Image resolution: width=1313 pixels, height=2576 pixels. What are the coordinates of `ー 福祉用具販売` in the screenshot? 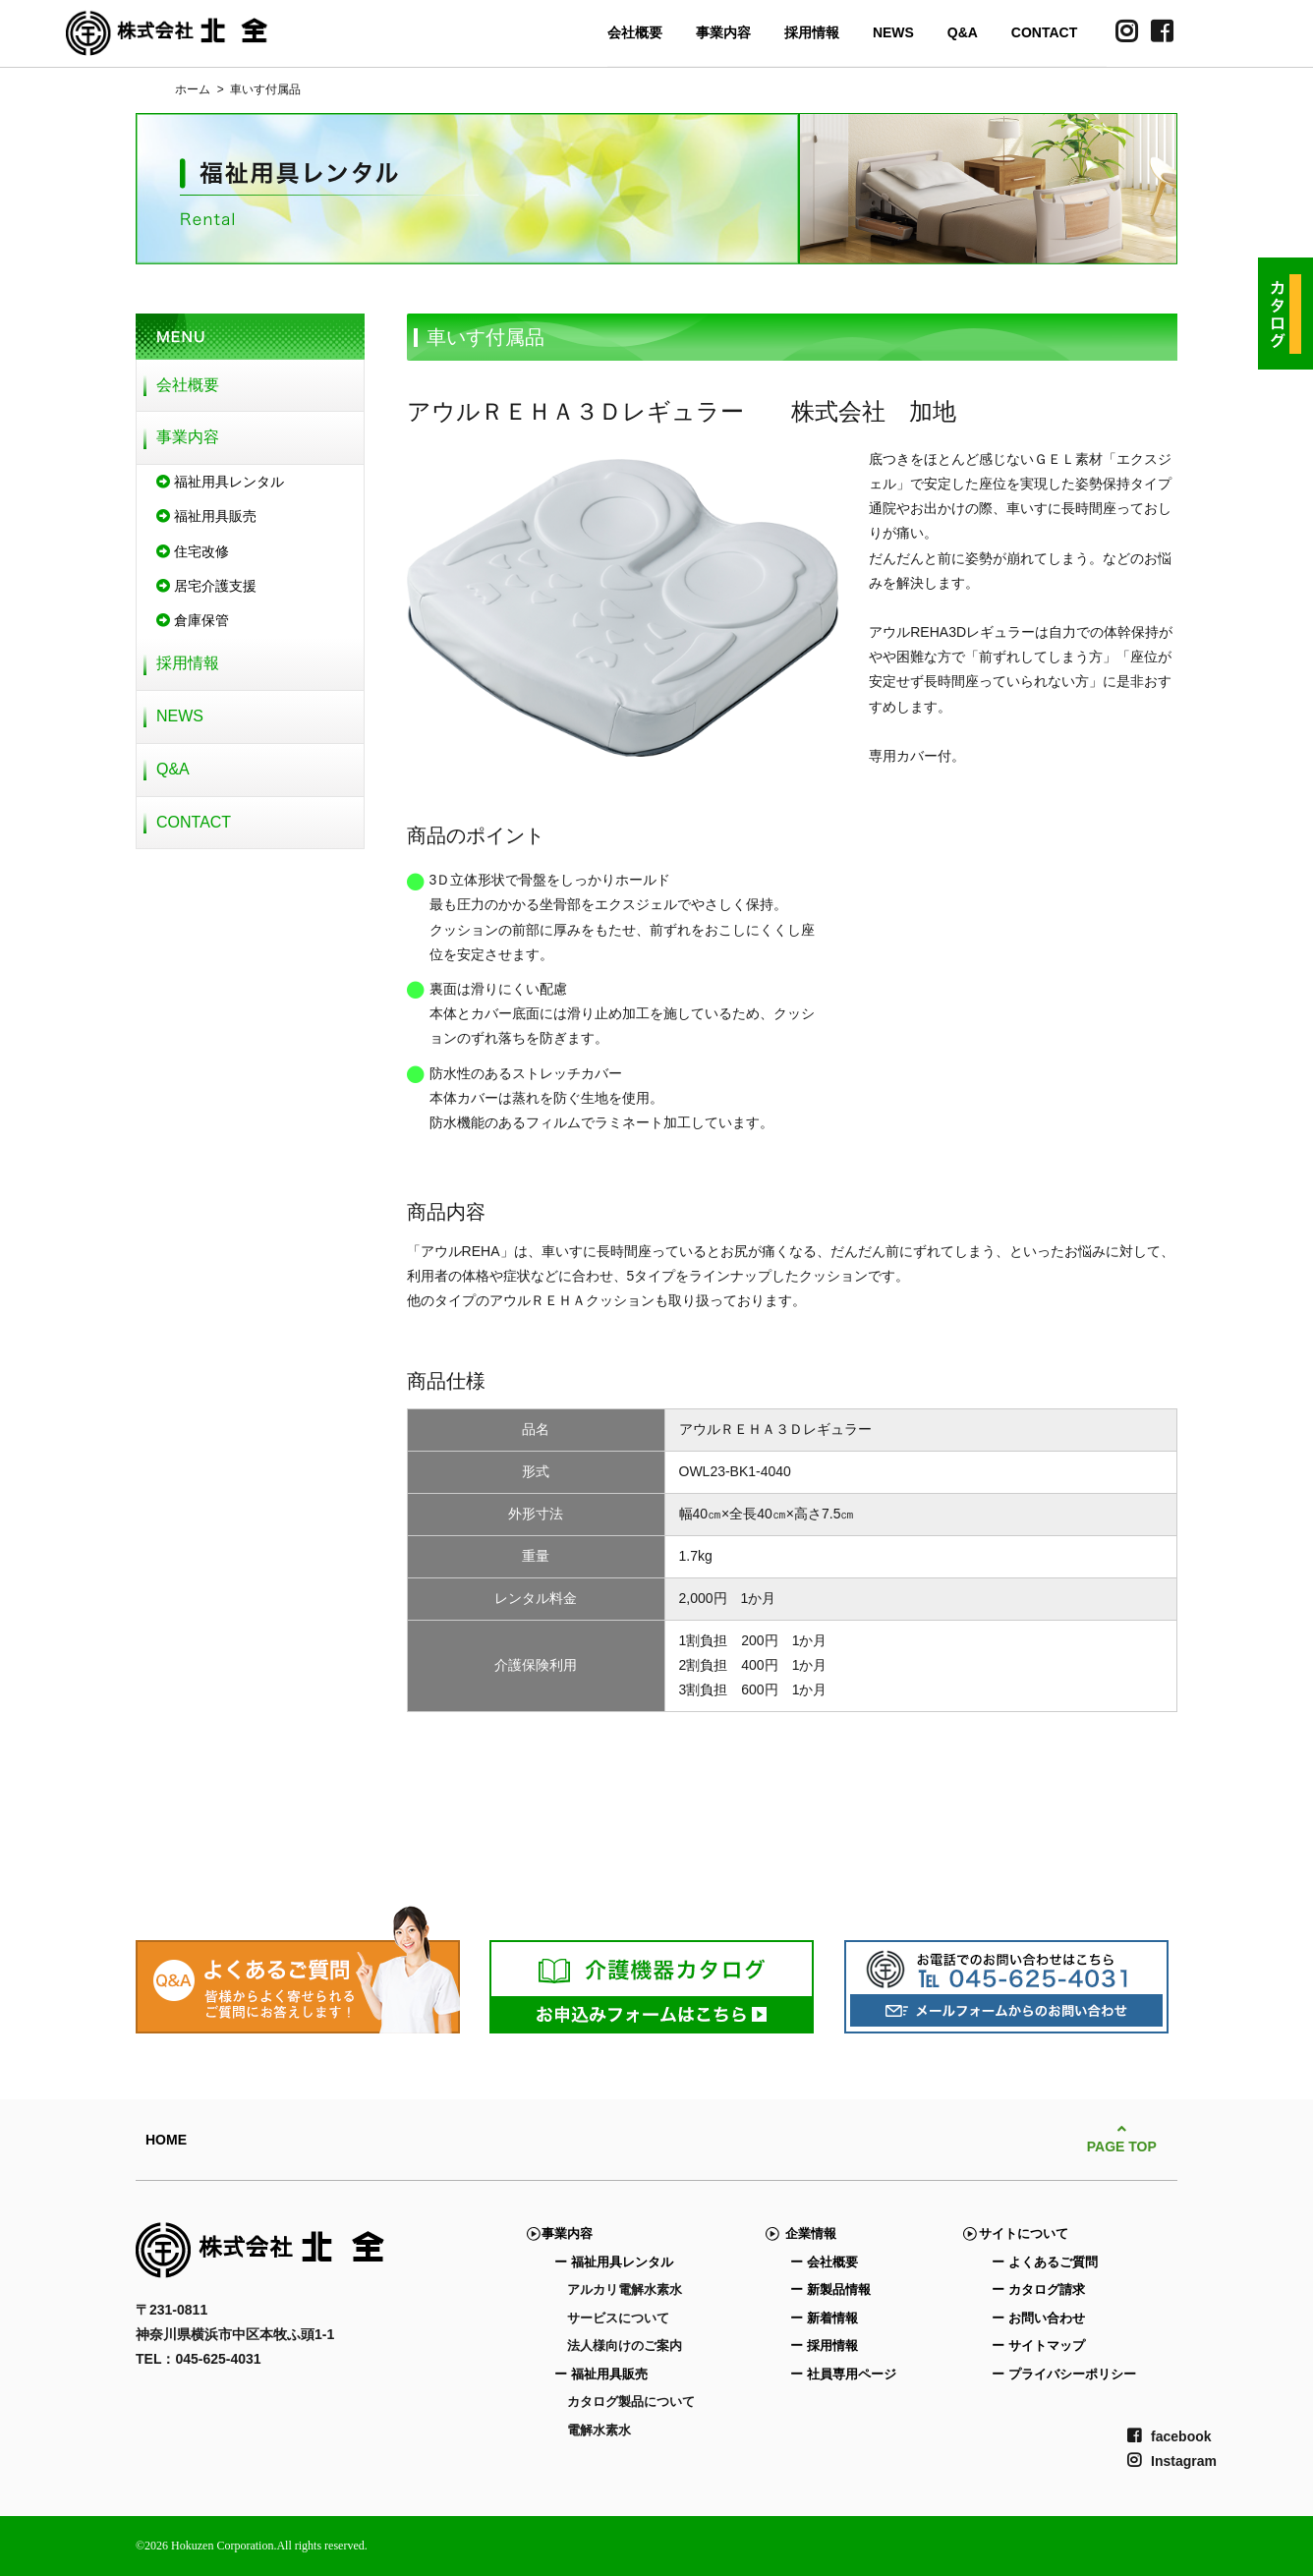 It's located at (601, 2374).